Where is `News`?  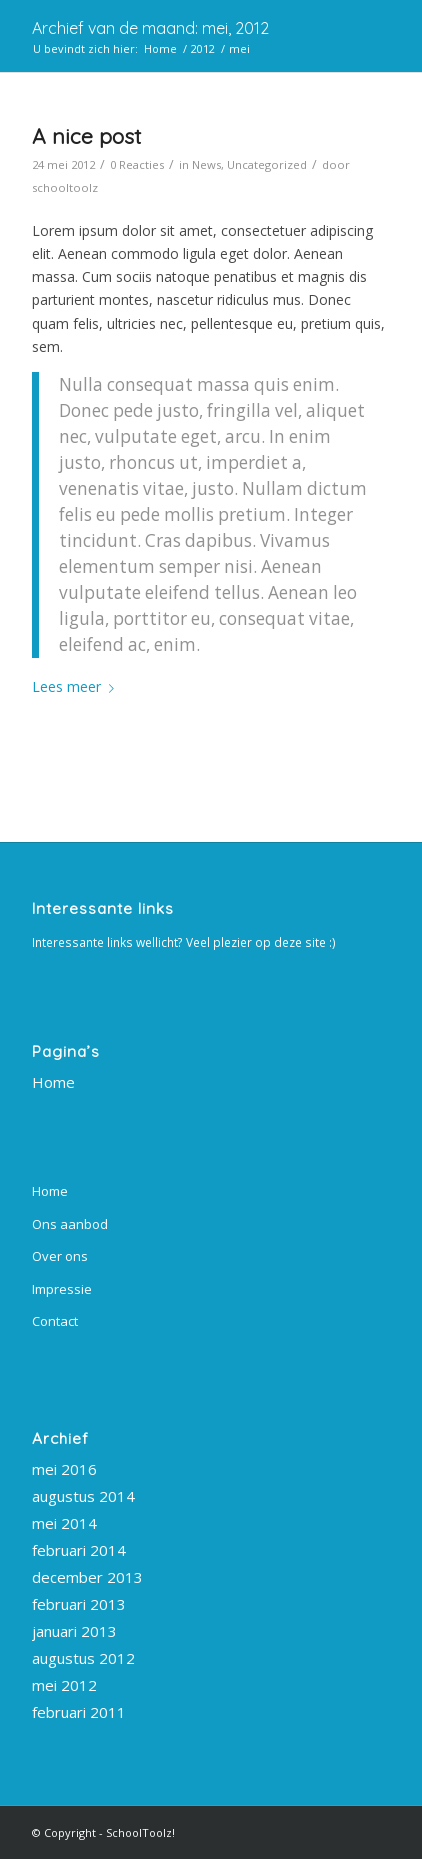
News is located at coordinates (206, 164).